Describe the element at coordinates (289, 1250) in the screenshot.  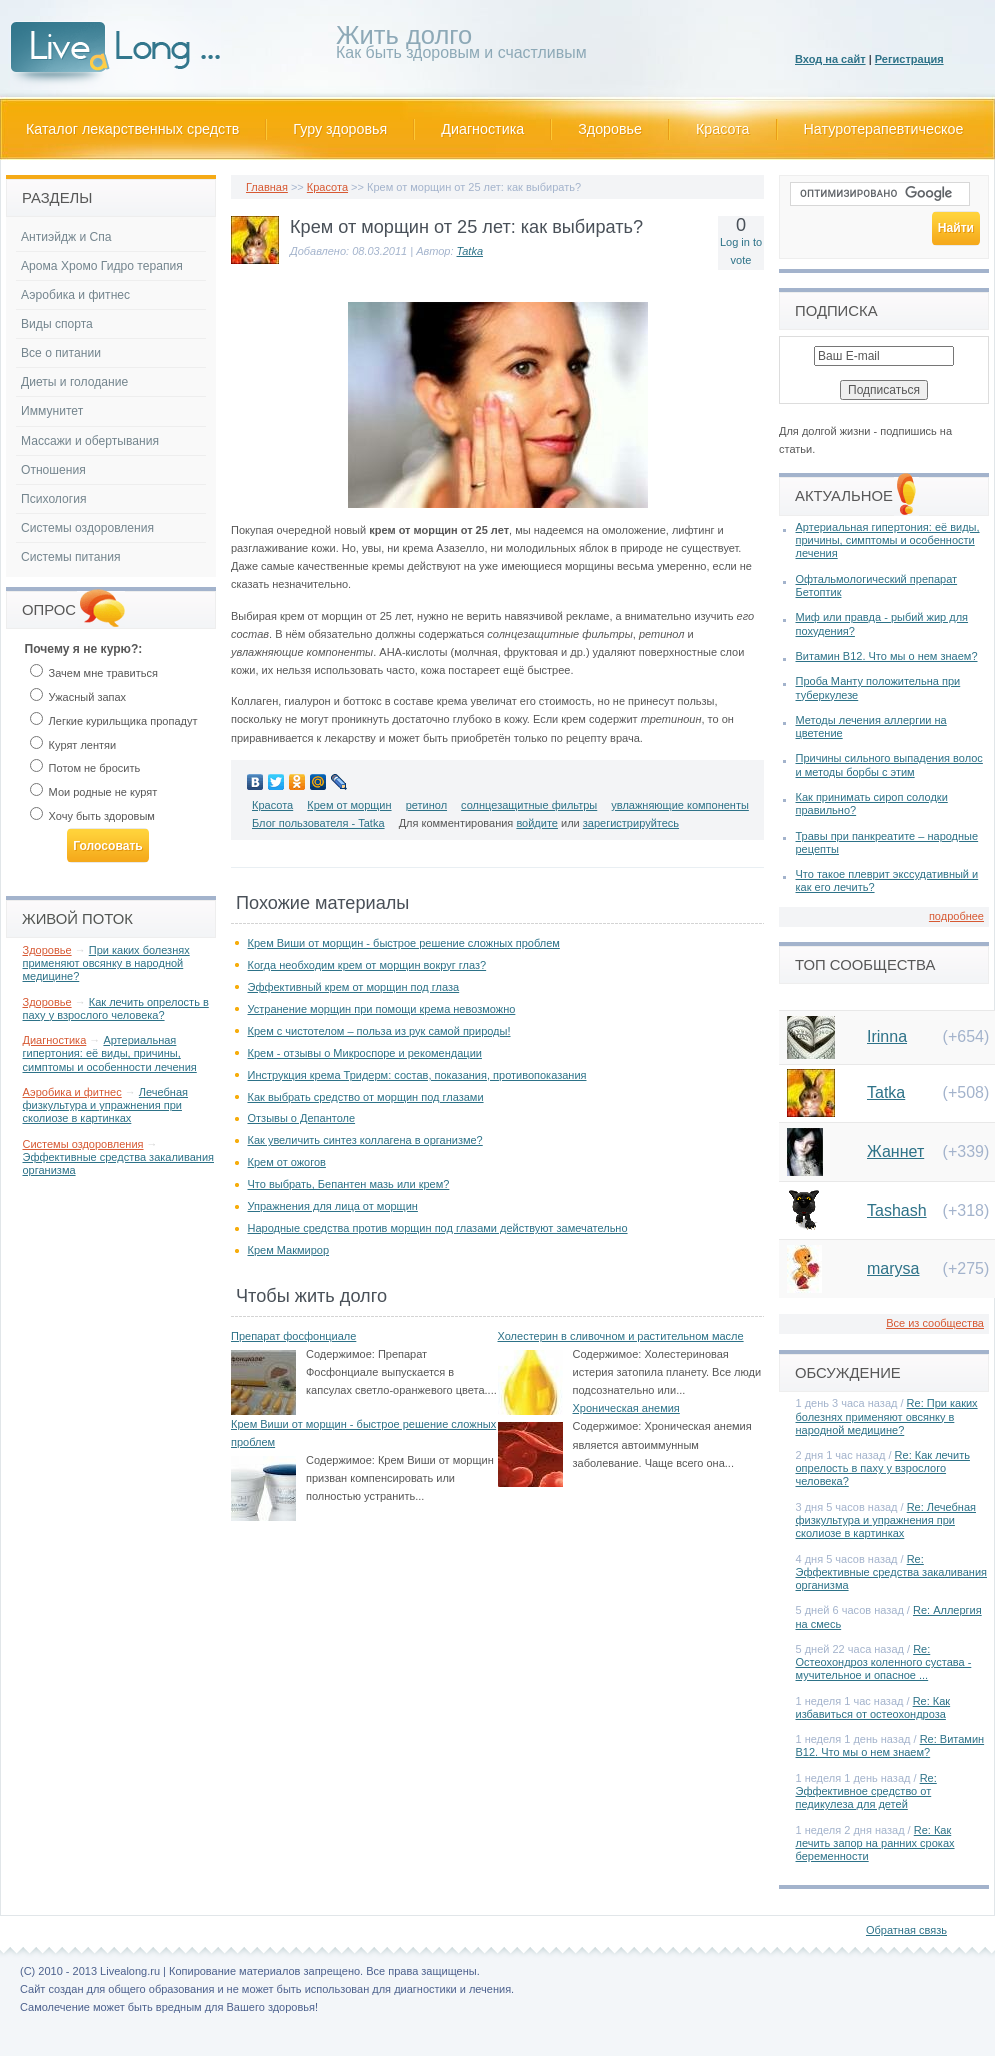
I see `Крем Макмирор` at that location.